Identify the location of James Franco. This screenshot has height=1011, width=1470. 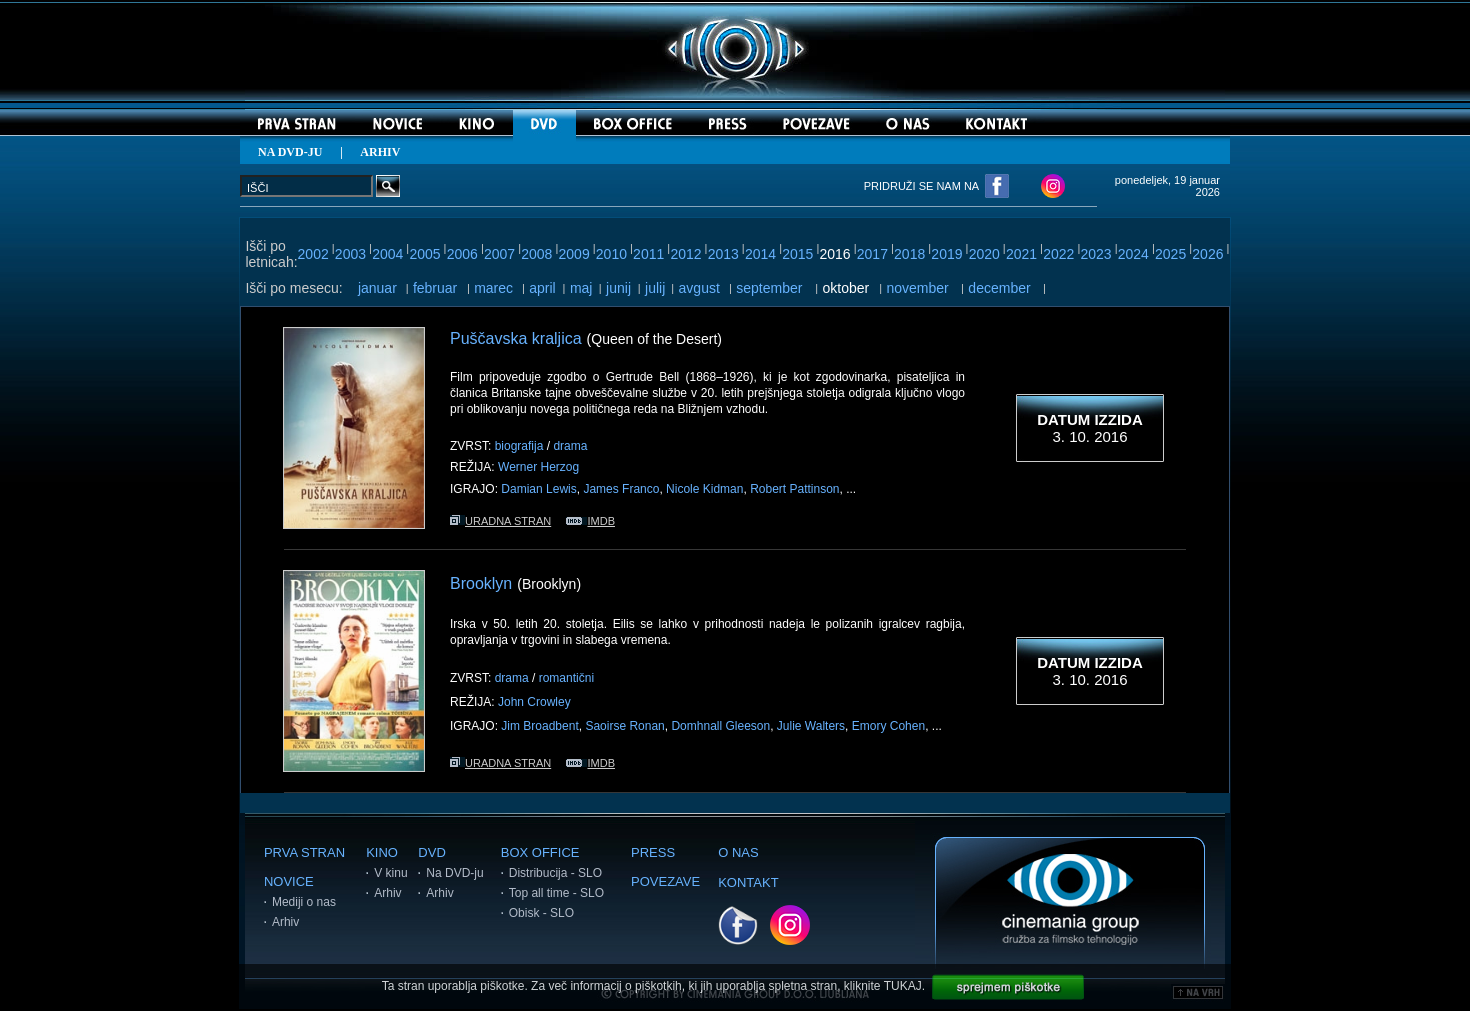
(621, 489).